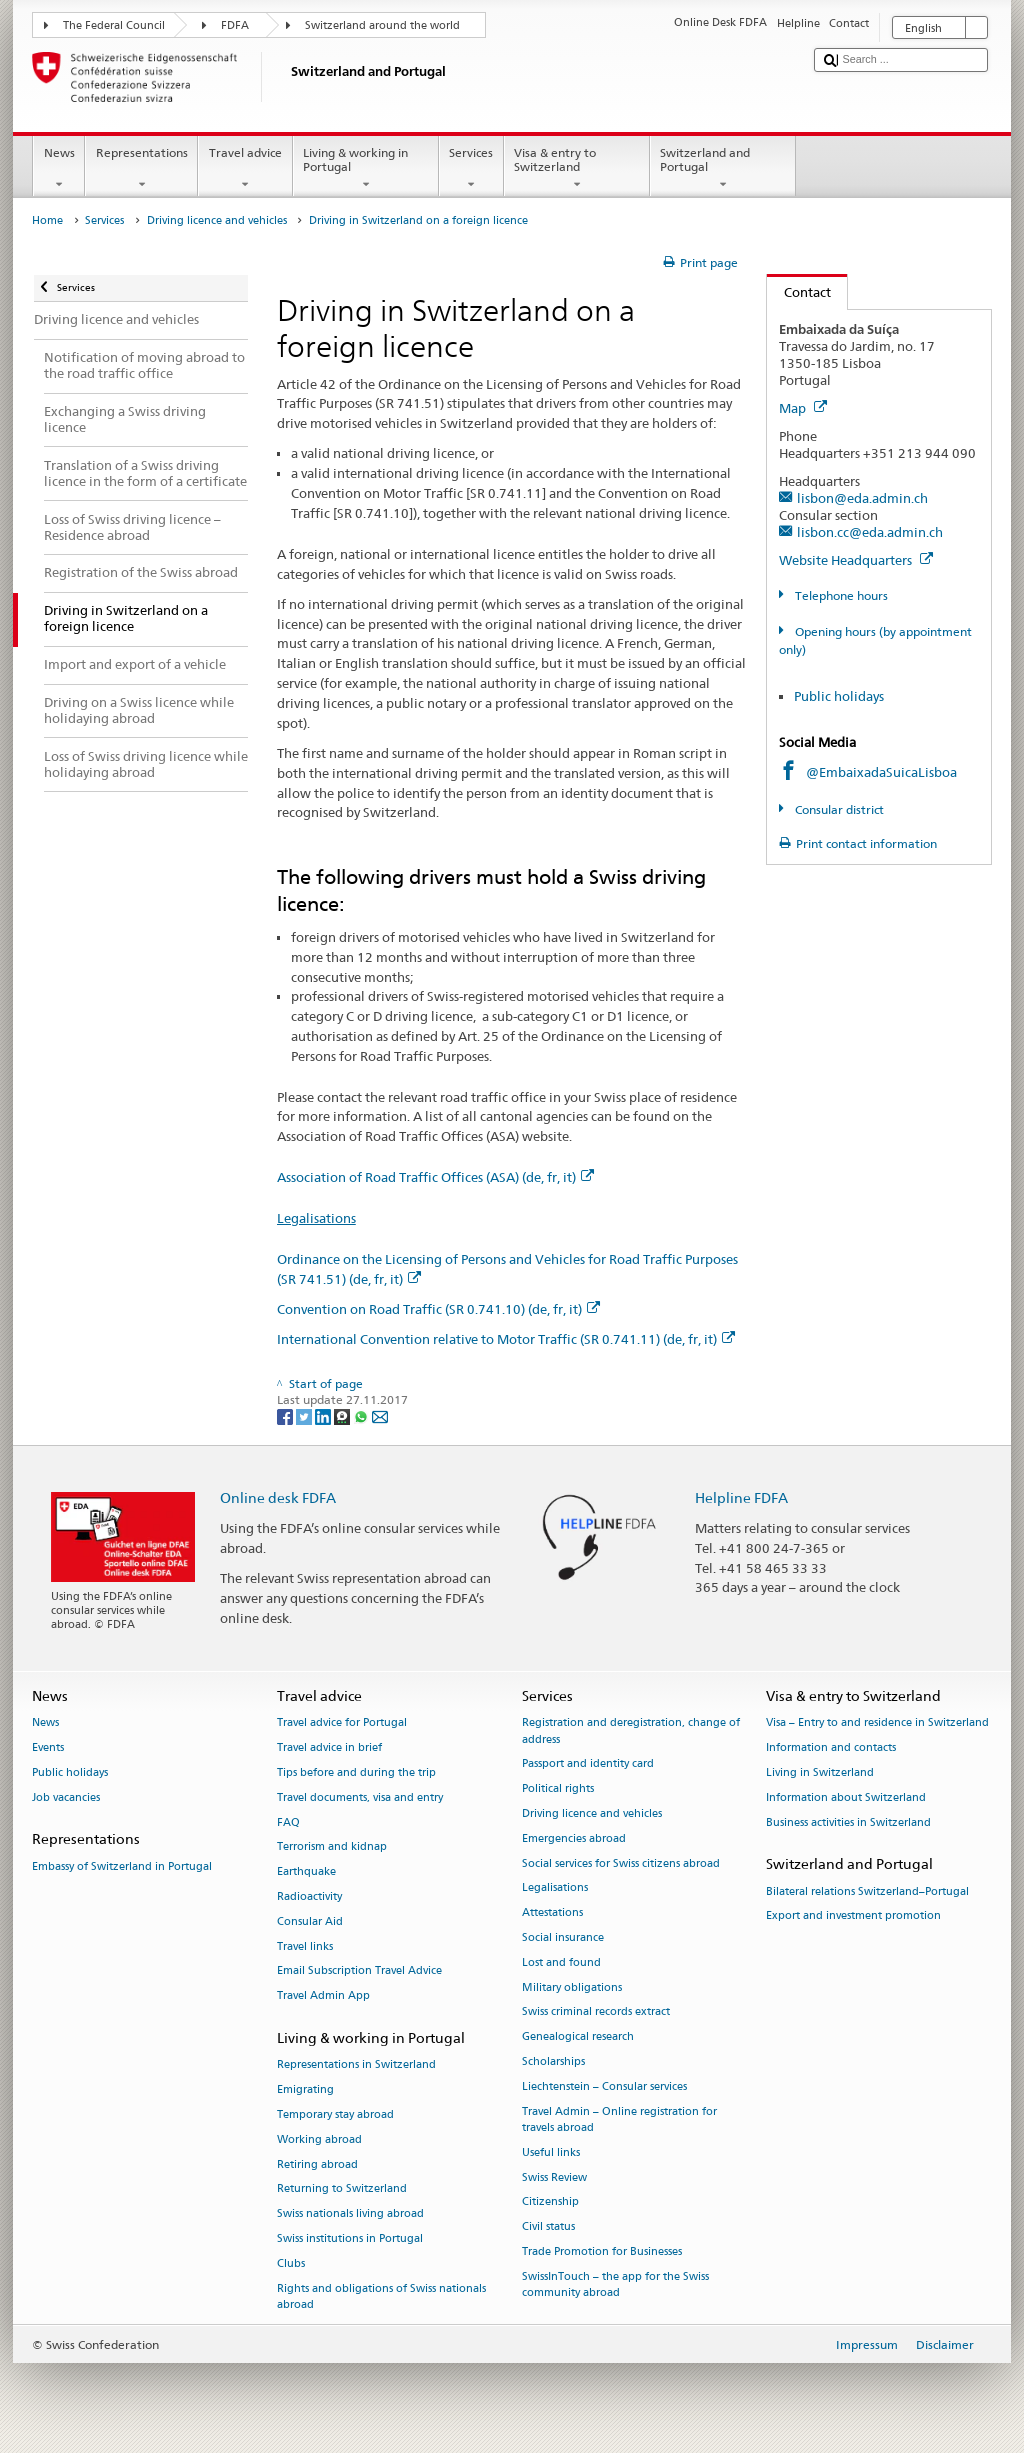 The width and height of the screenshot is (1024, 2453). I want to click on Citizenship, so click(550, 2202).